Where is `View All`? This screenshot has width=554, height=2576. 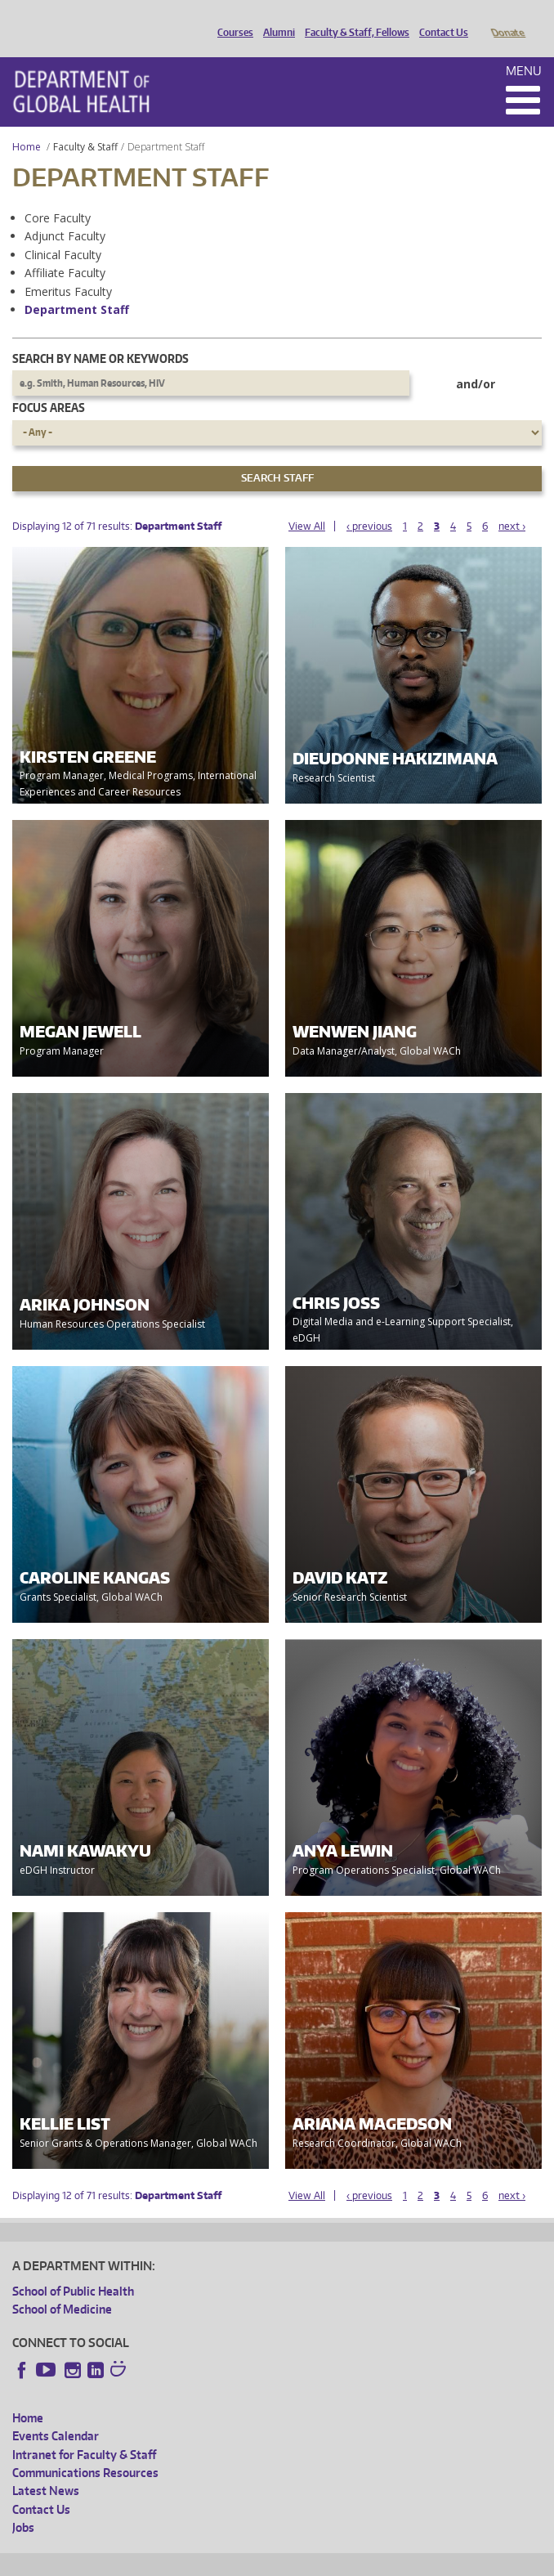
View All is located at coordinates (306, 503).